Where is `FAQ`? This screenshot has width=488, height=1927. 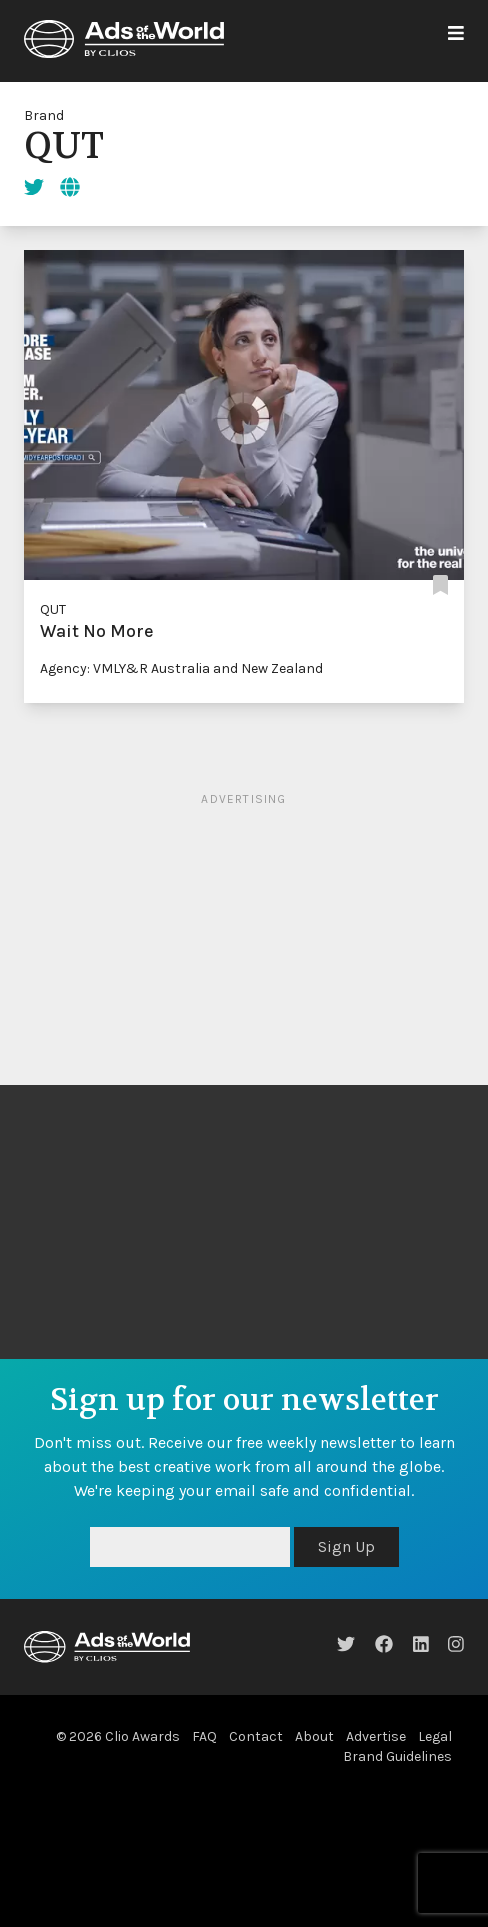 FAQ is located at coordinates (204, 1736).